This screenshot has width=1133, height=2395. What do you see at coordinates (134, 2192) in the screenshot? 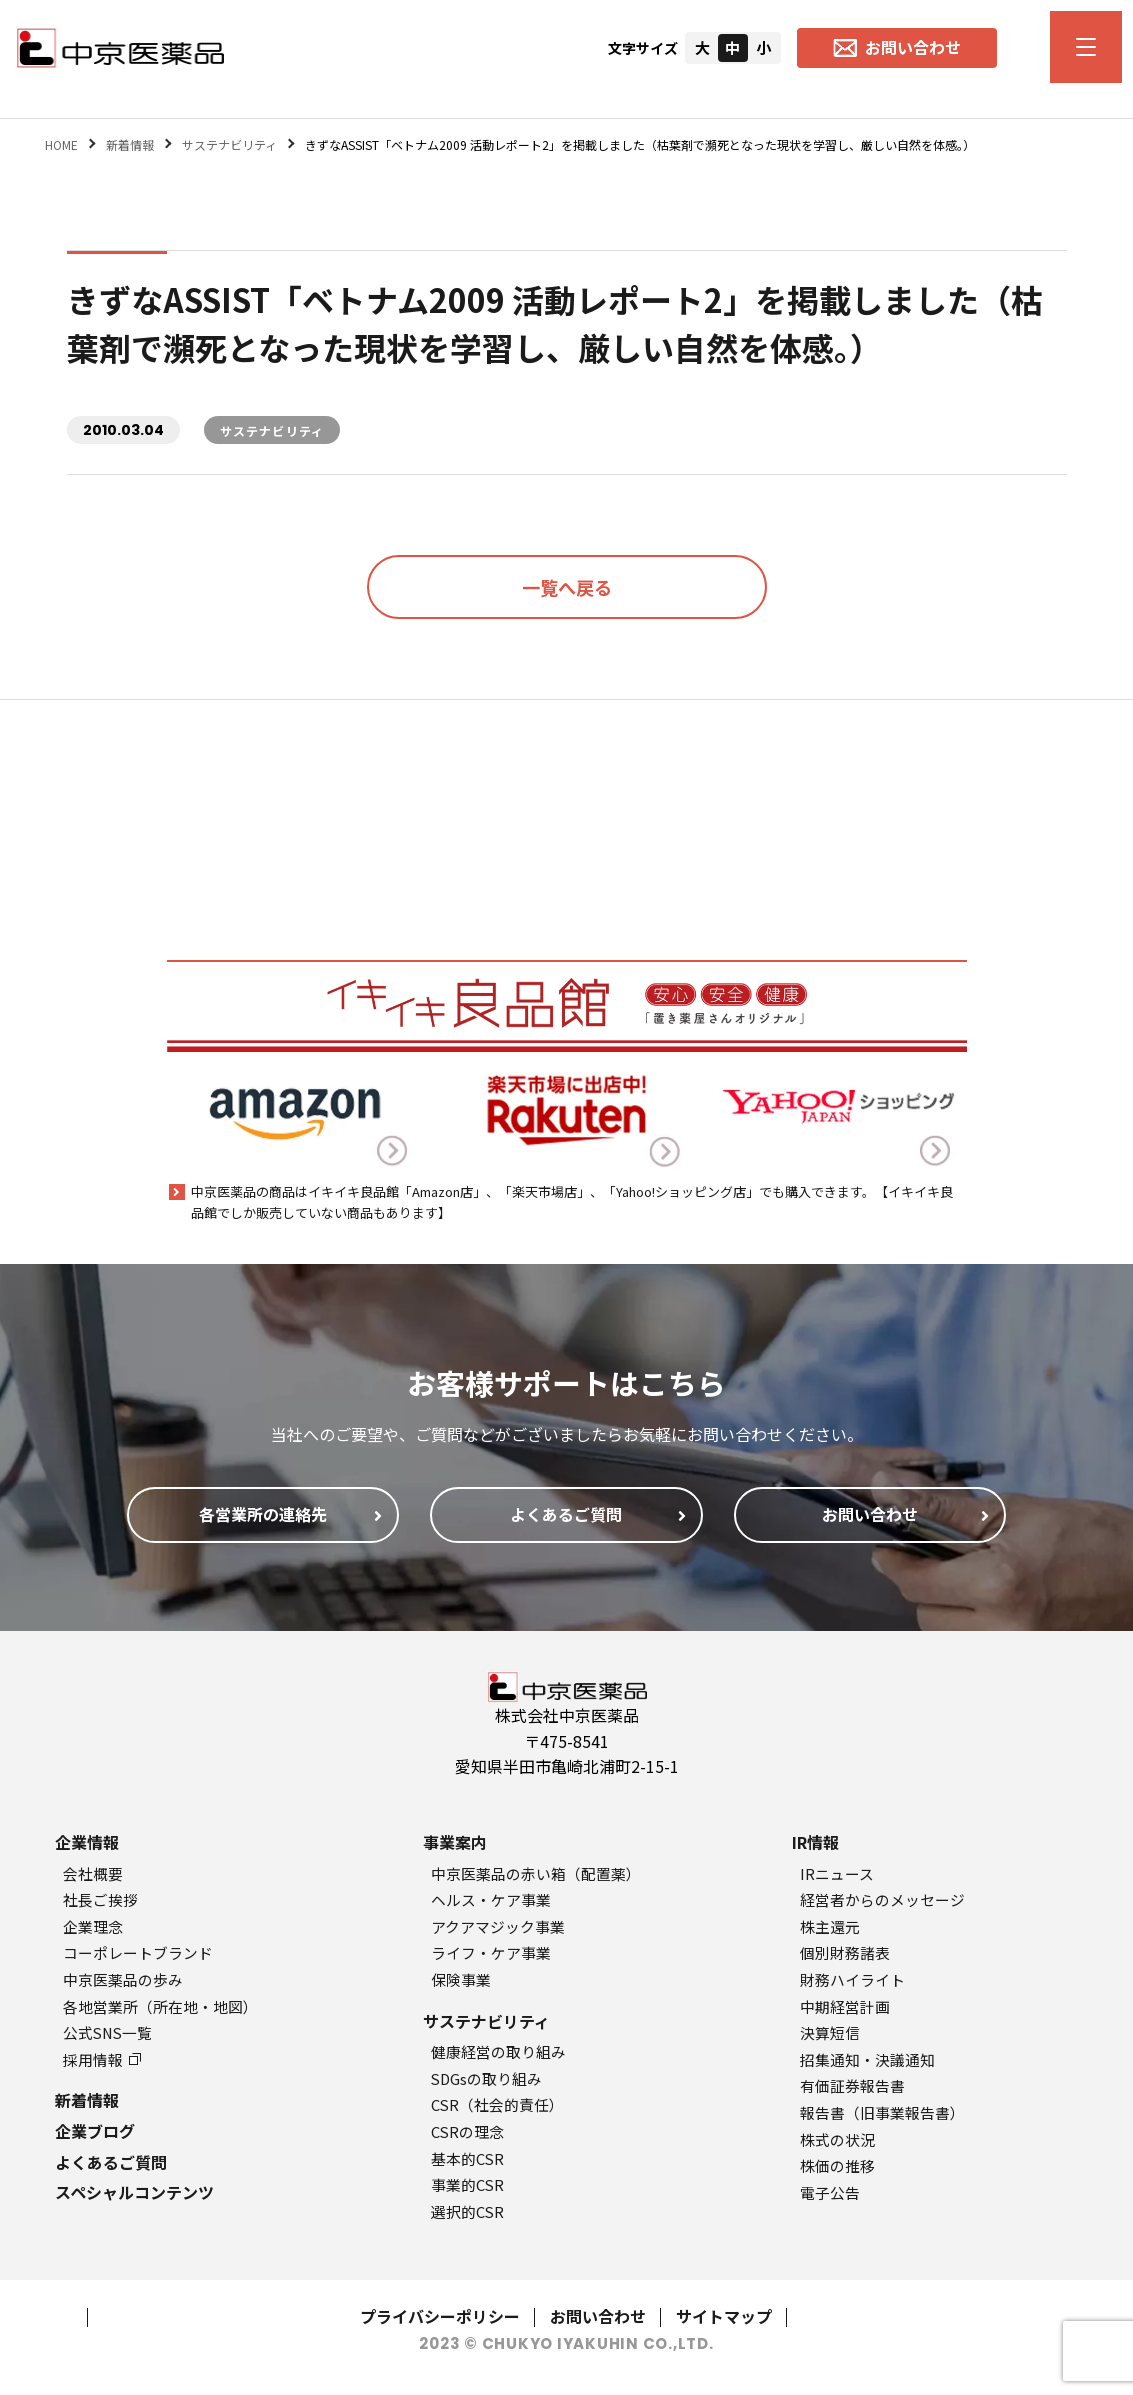
I see `スペシャルコンテンツ` at bounding box center [134, 2192].